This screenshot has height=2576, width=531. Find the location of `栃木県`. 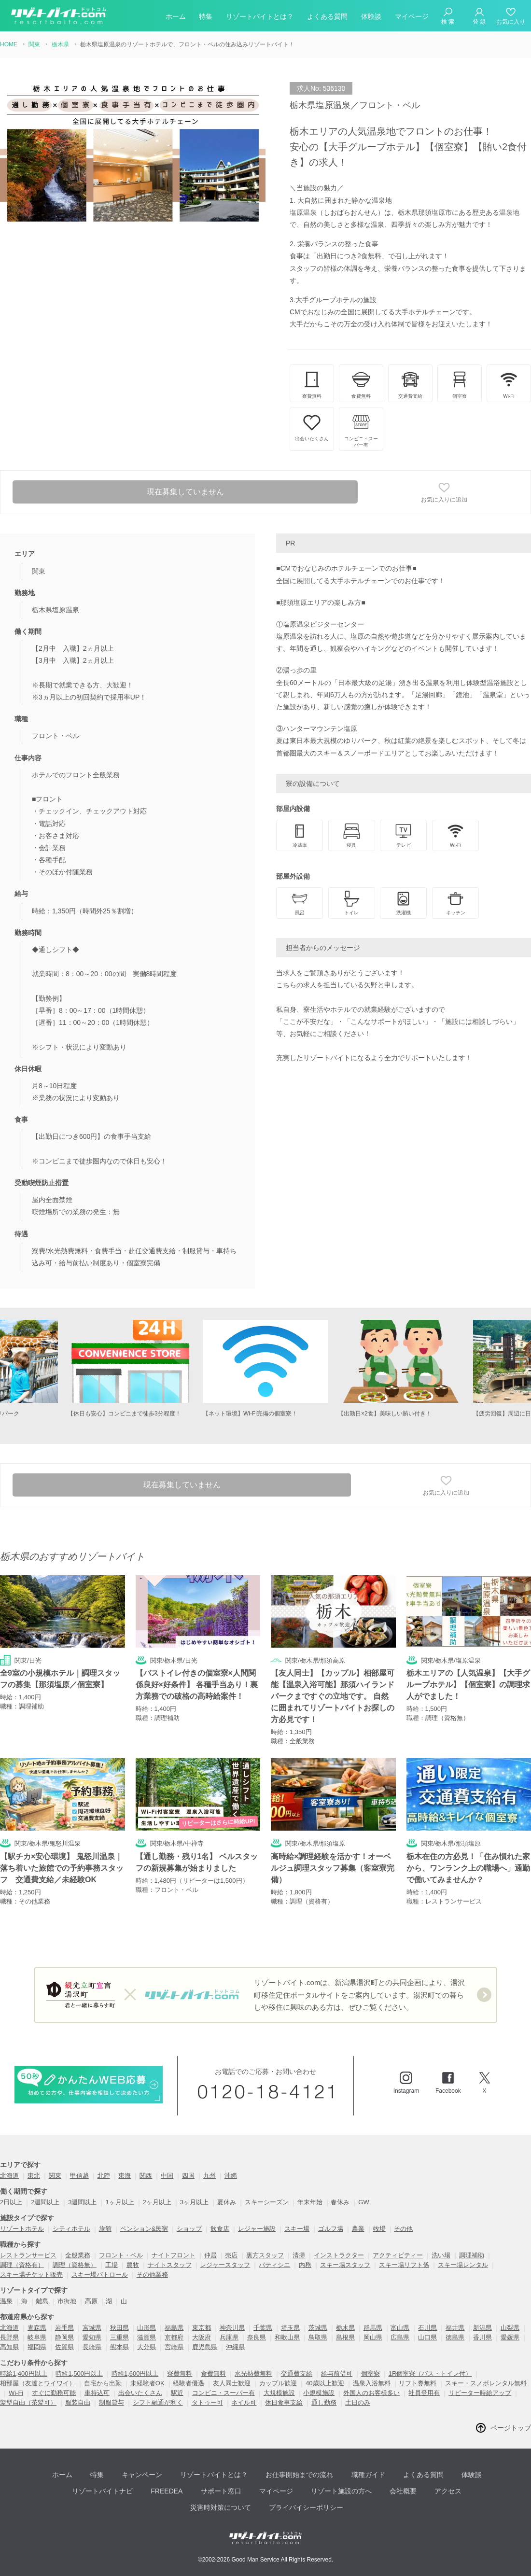

栃木県 is located at coordinates (345, 2330).